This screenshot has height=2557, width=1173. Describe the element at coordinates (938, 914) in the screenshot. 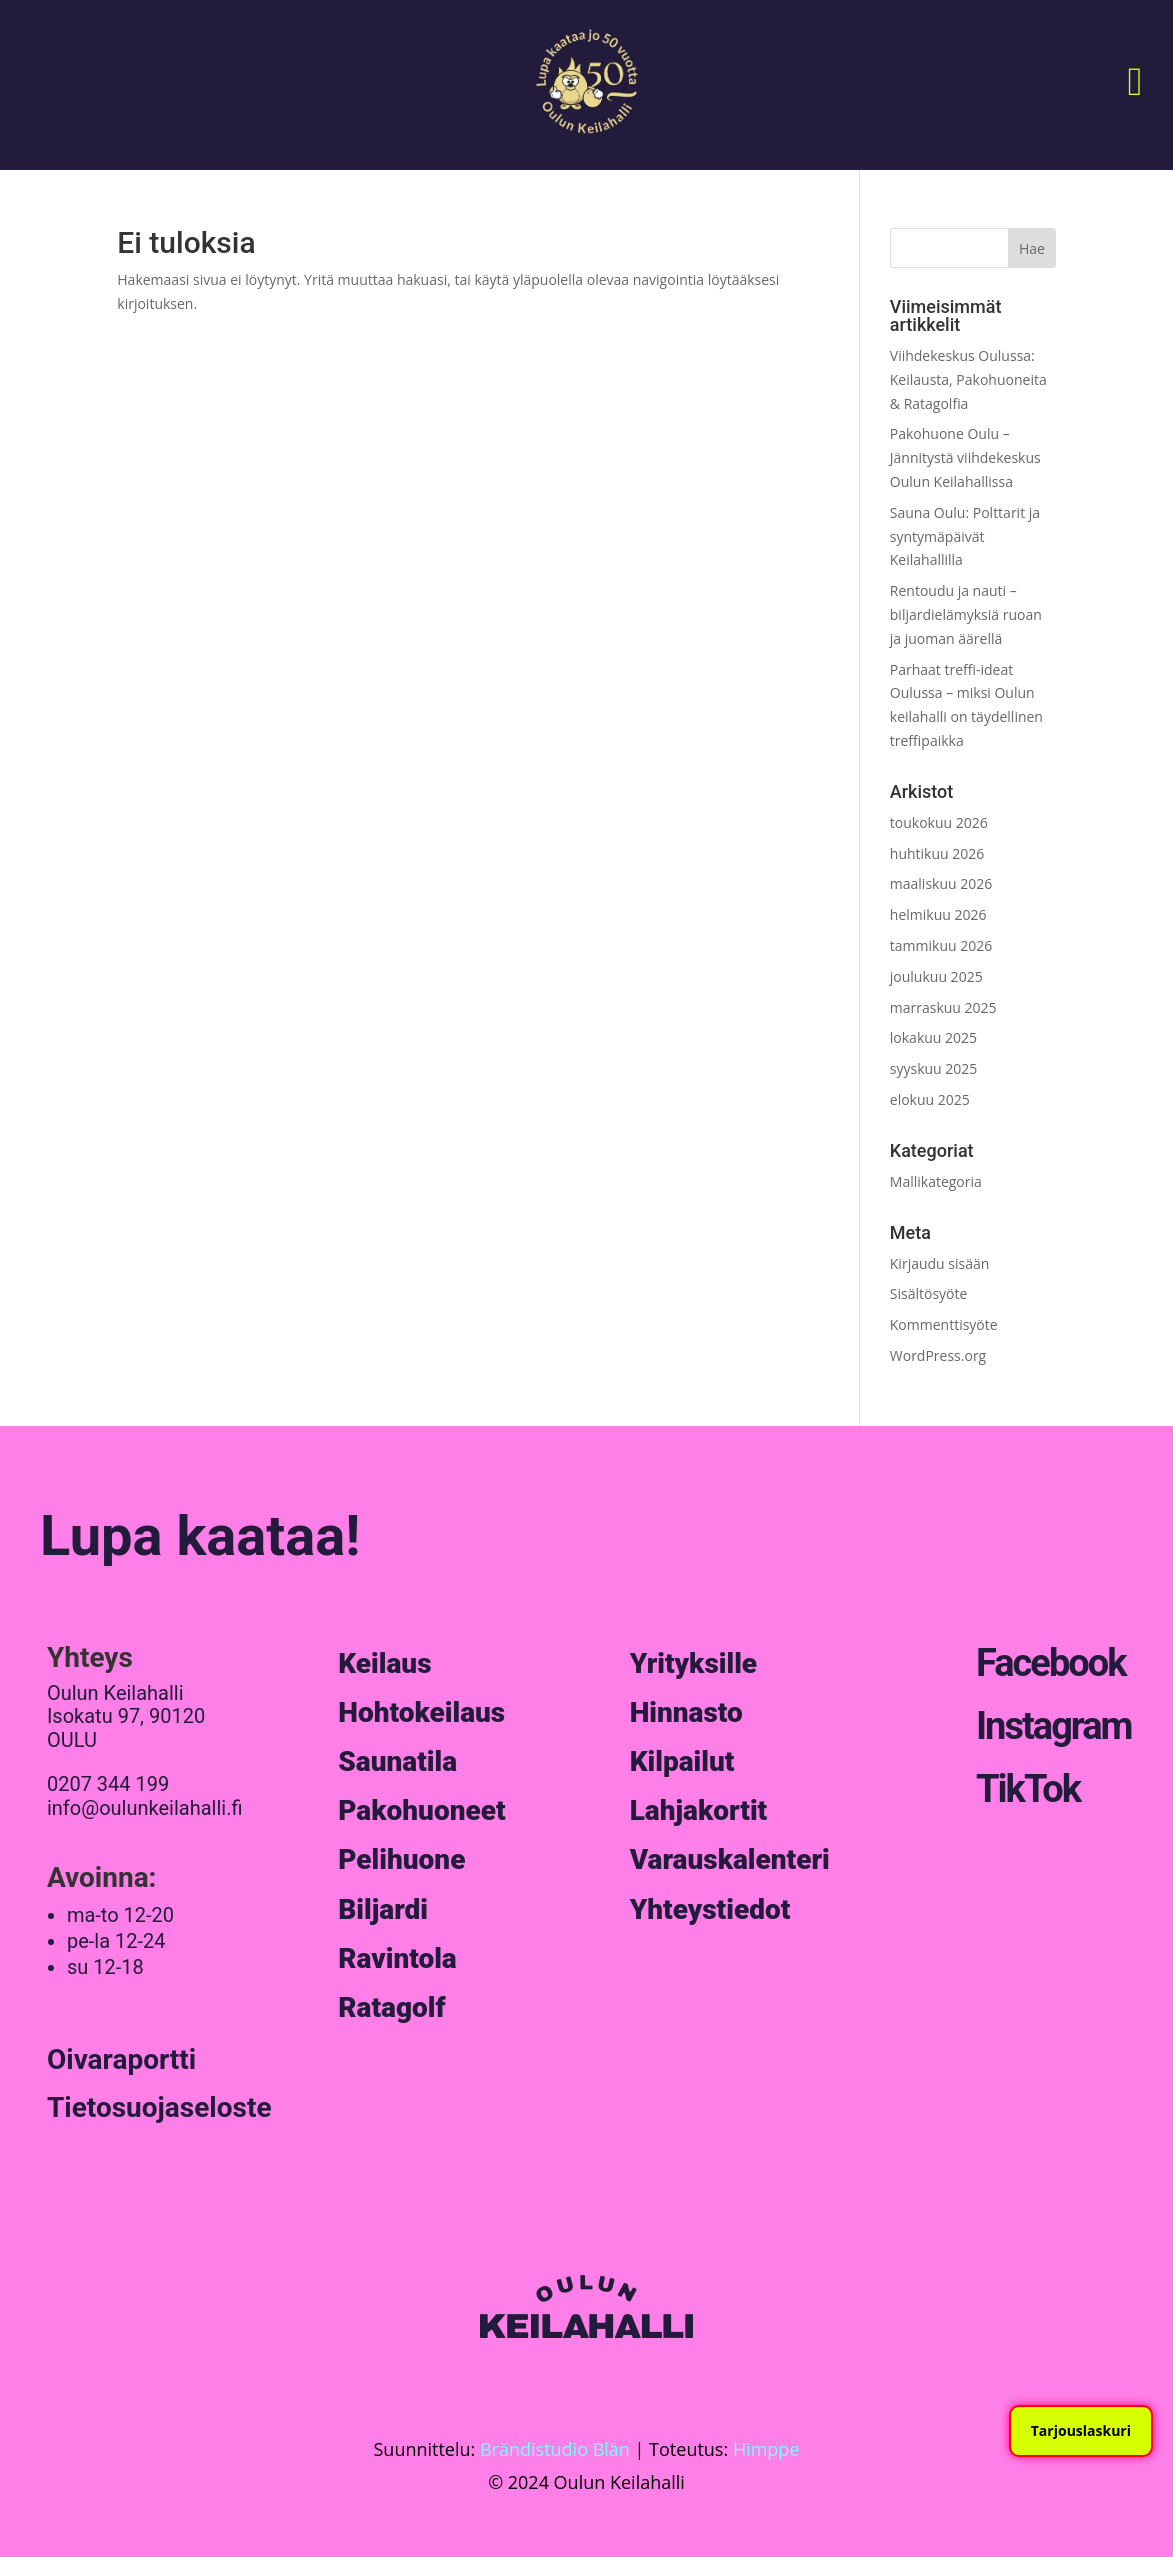

I see `helmikuu 2026` at that location.